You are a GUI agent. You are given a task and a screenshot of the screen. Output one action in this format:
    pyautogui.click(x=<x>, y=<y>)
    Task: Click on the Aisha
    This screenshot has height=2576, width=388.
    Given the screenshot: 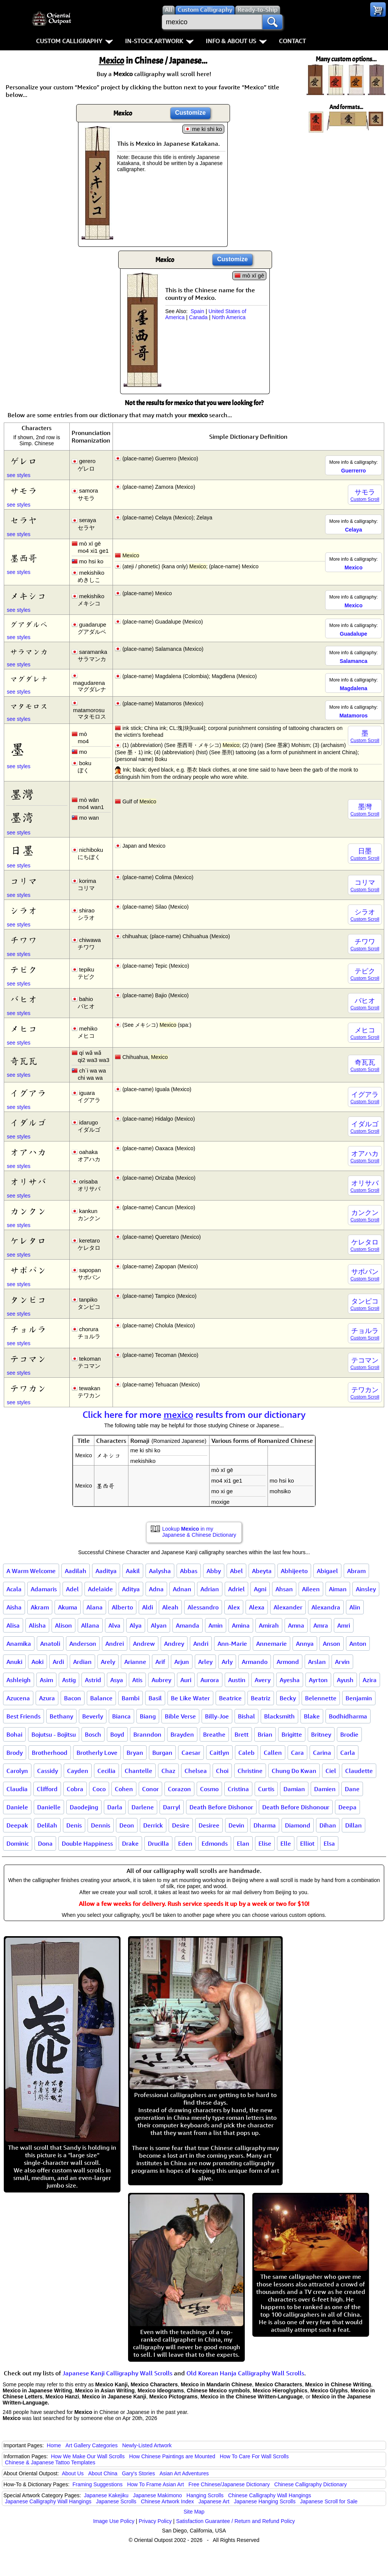 What is the action you would take?
    pyautogui.click(x=14, y=1607)
    